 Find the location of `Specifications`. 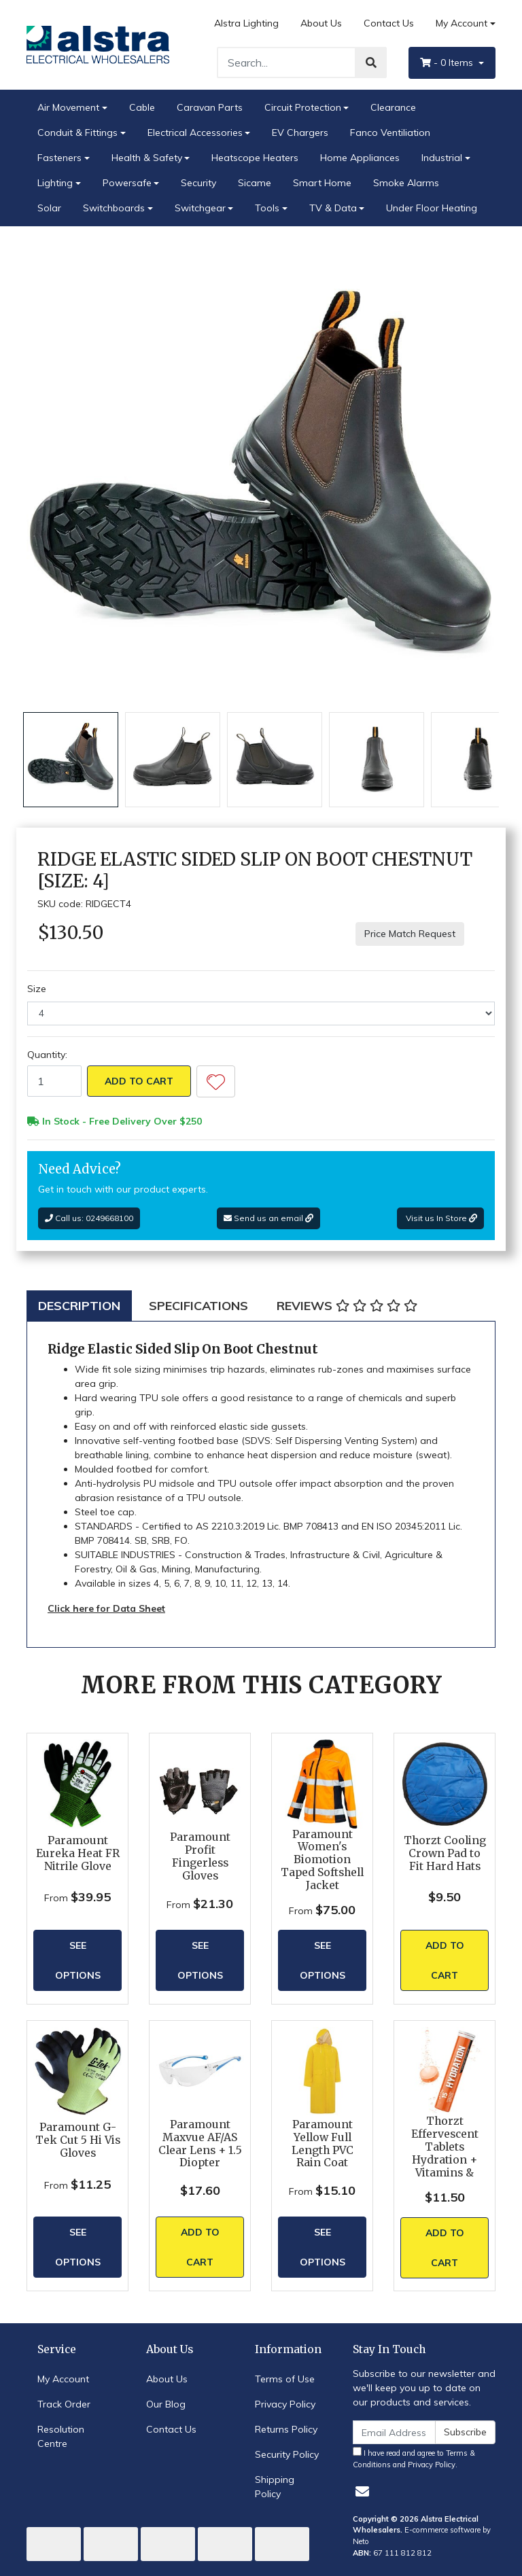

Specifications is located at coordinates (198, 1305).